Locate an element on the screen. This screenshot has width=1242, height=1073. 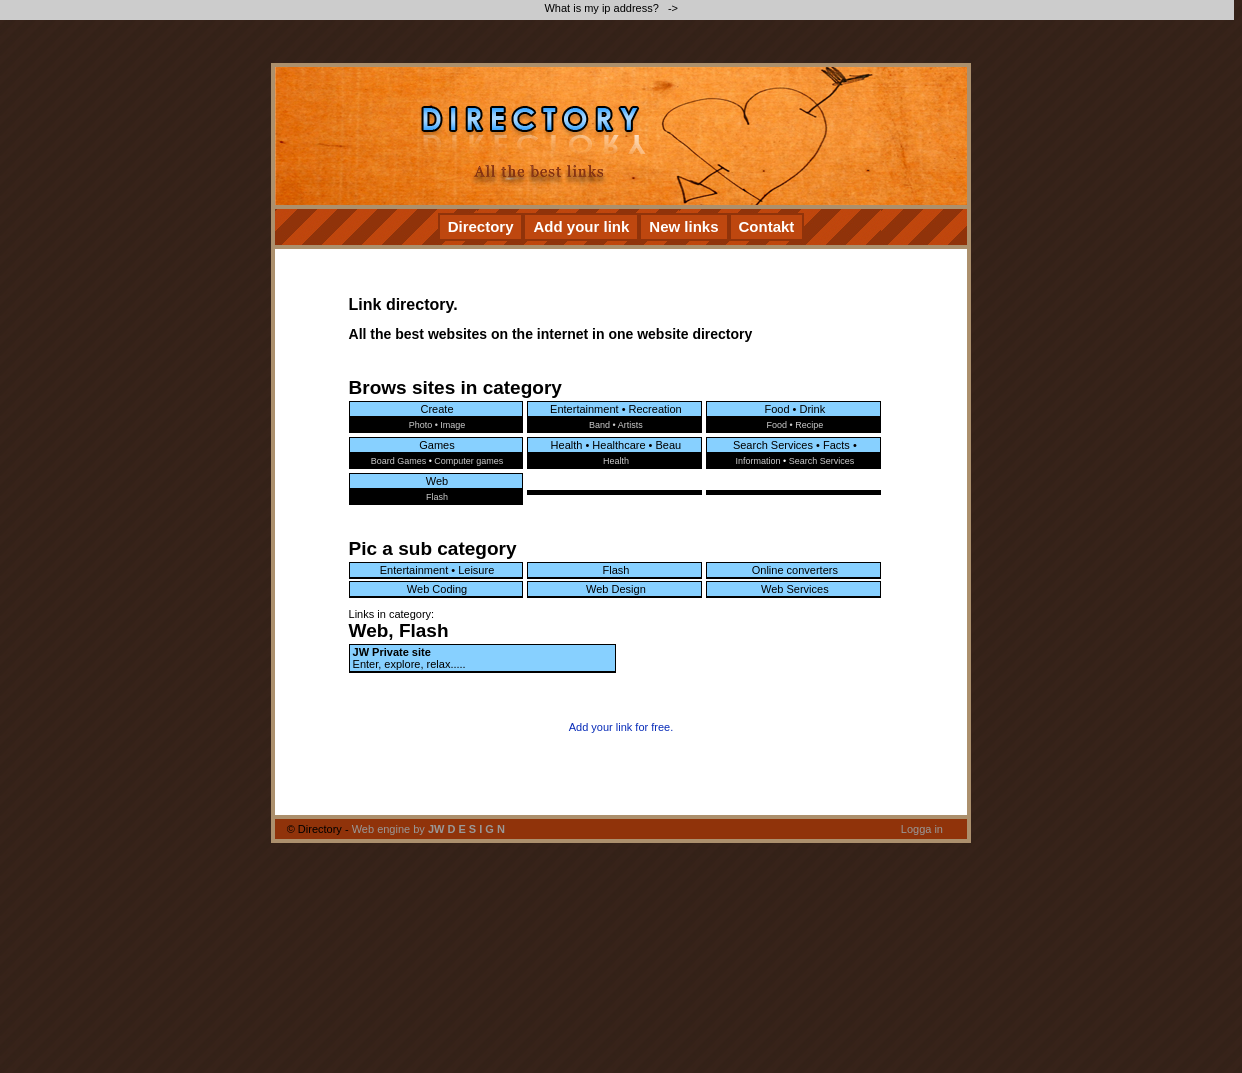
Photo • Image is located at coordinates (437, 425).